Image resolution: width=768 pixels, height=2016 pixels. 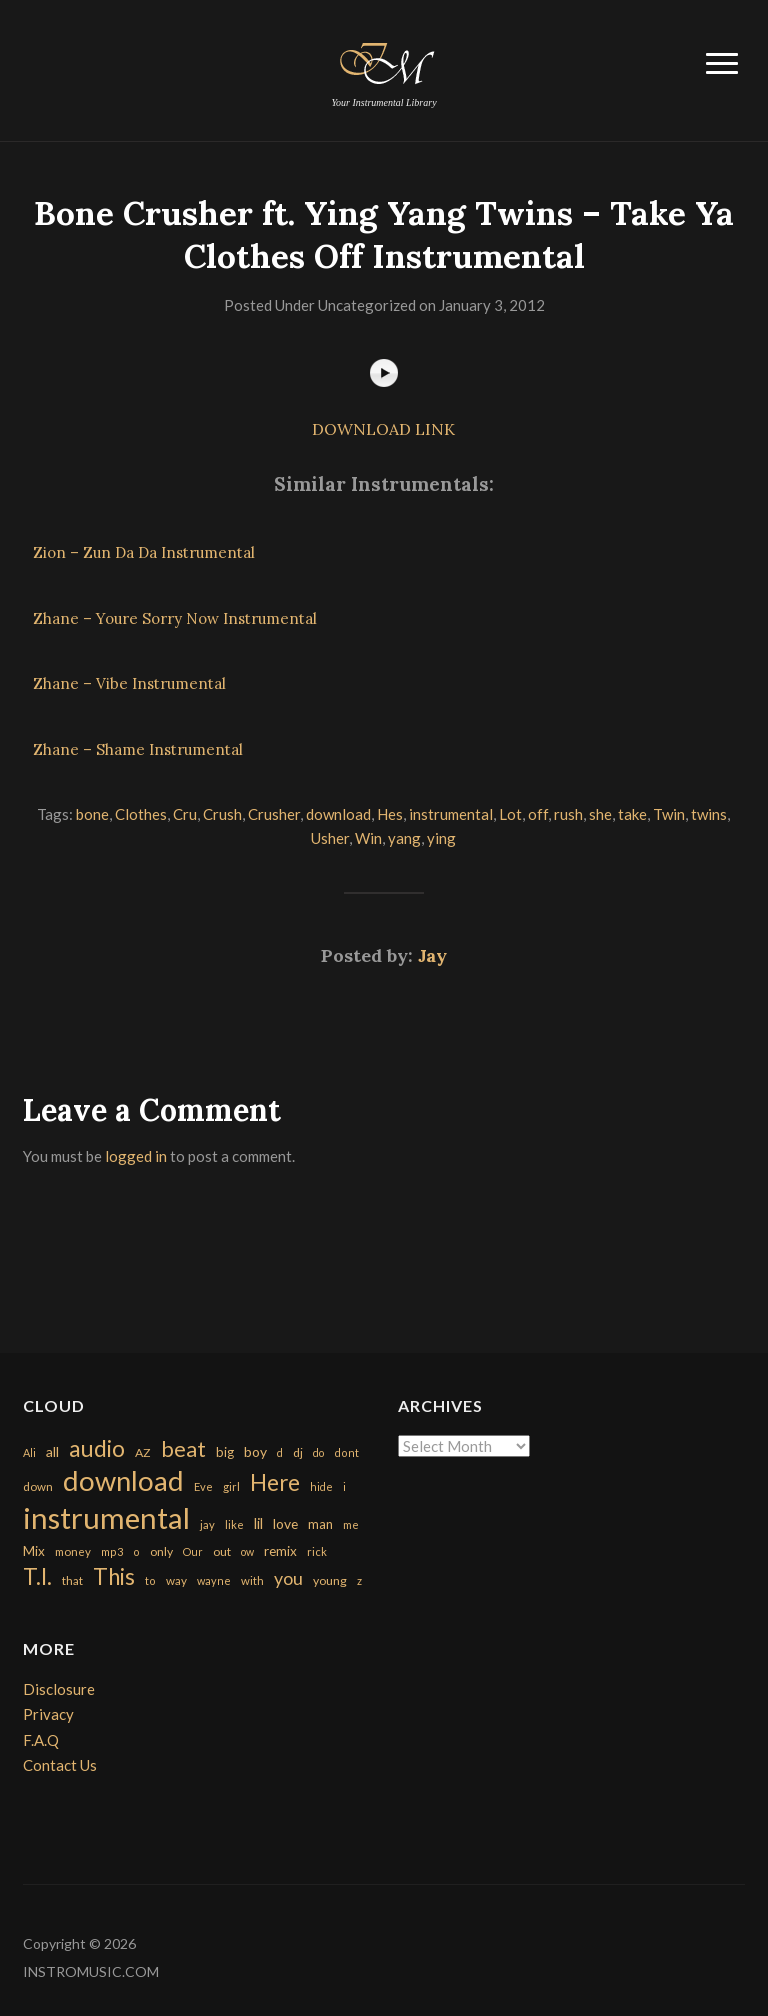 I want to click on like [like (160 items)], so click(x=234, y=1524).